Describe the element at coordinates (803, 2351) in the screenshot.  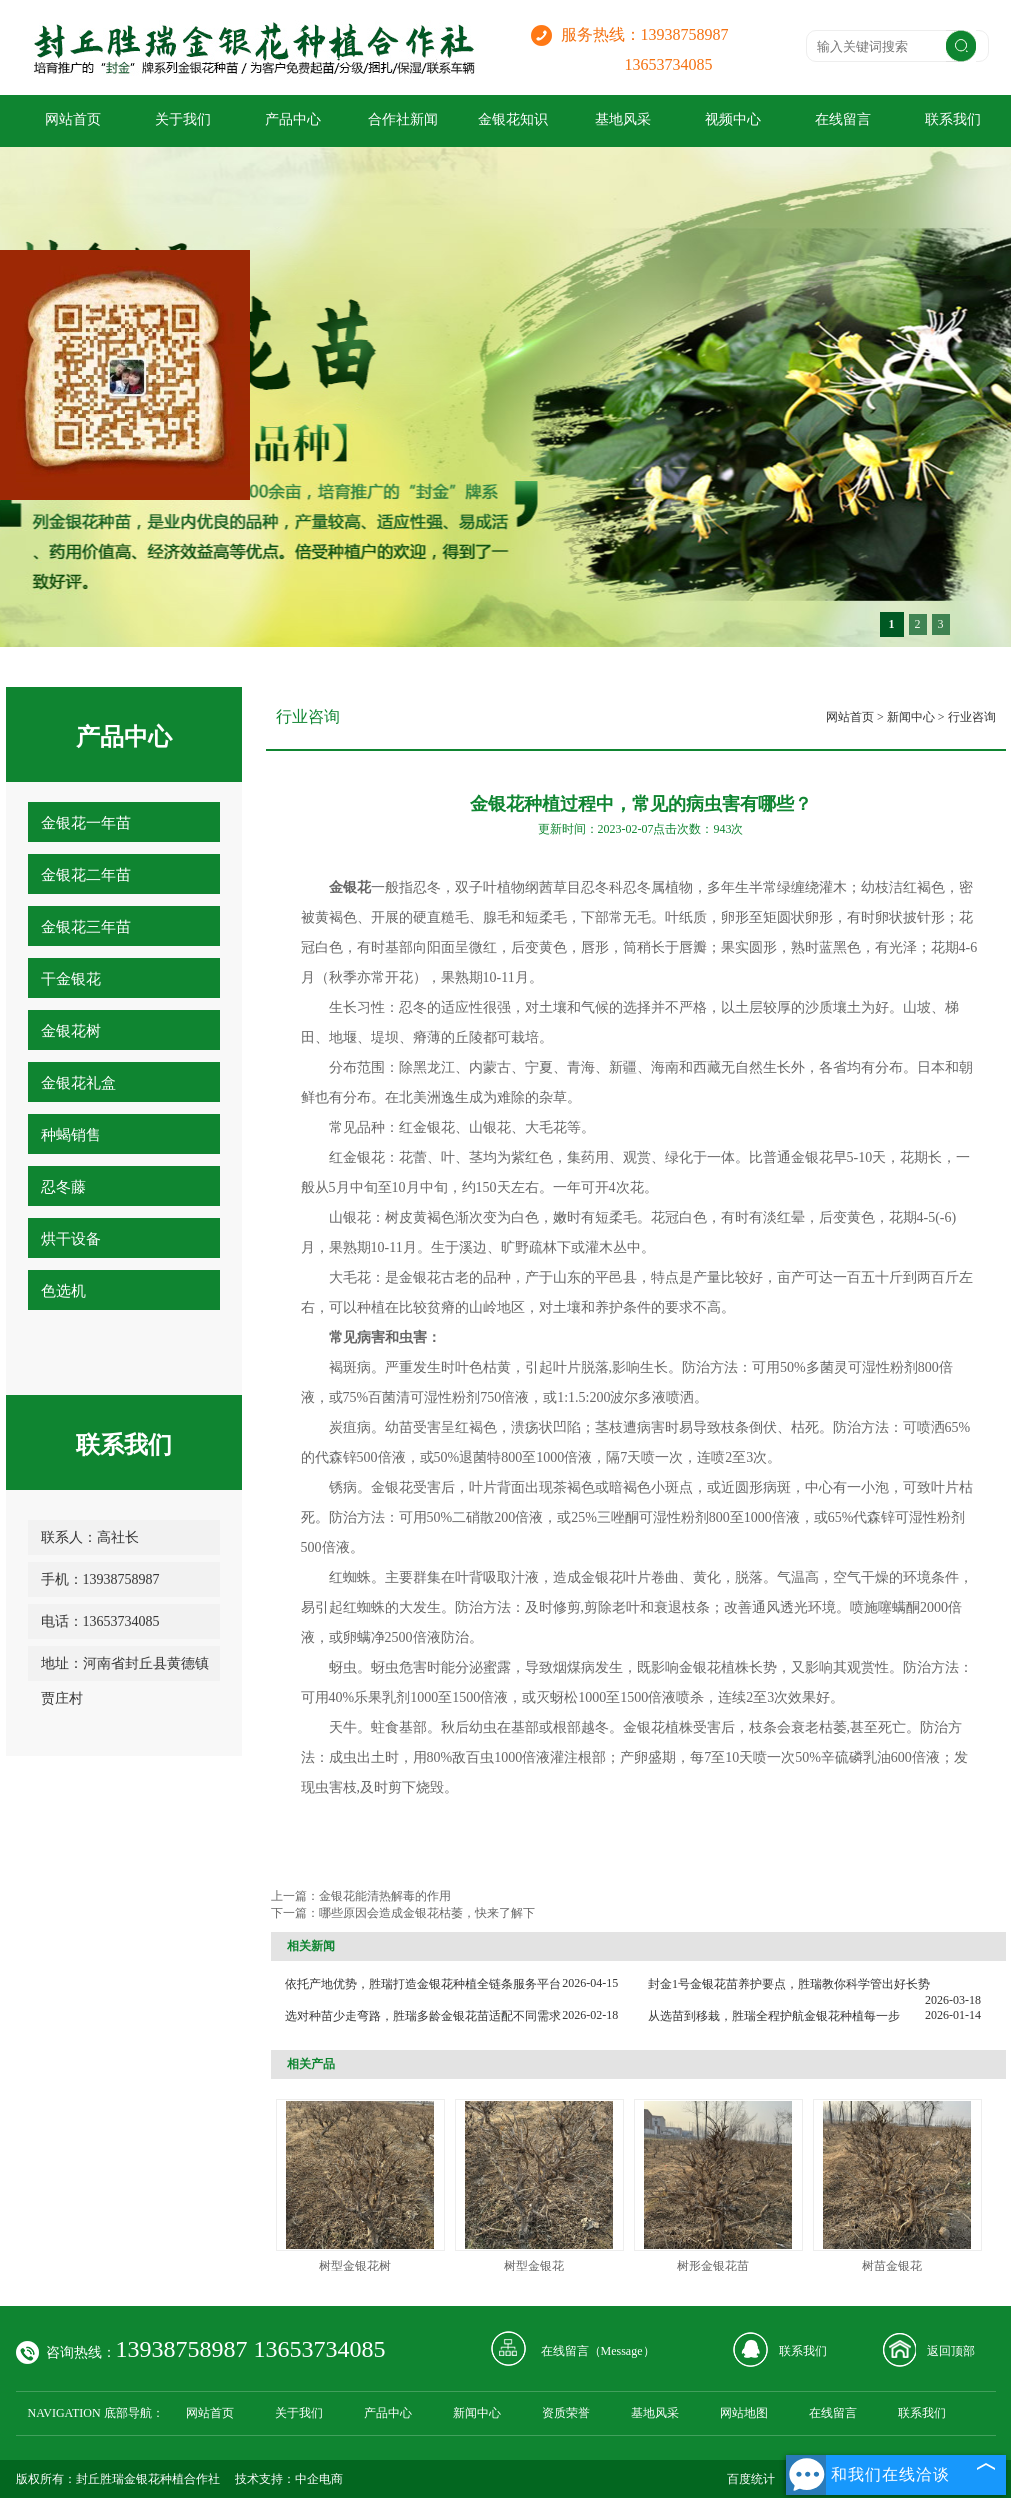
I see `联系我们` at that location.